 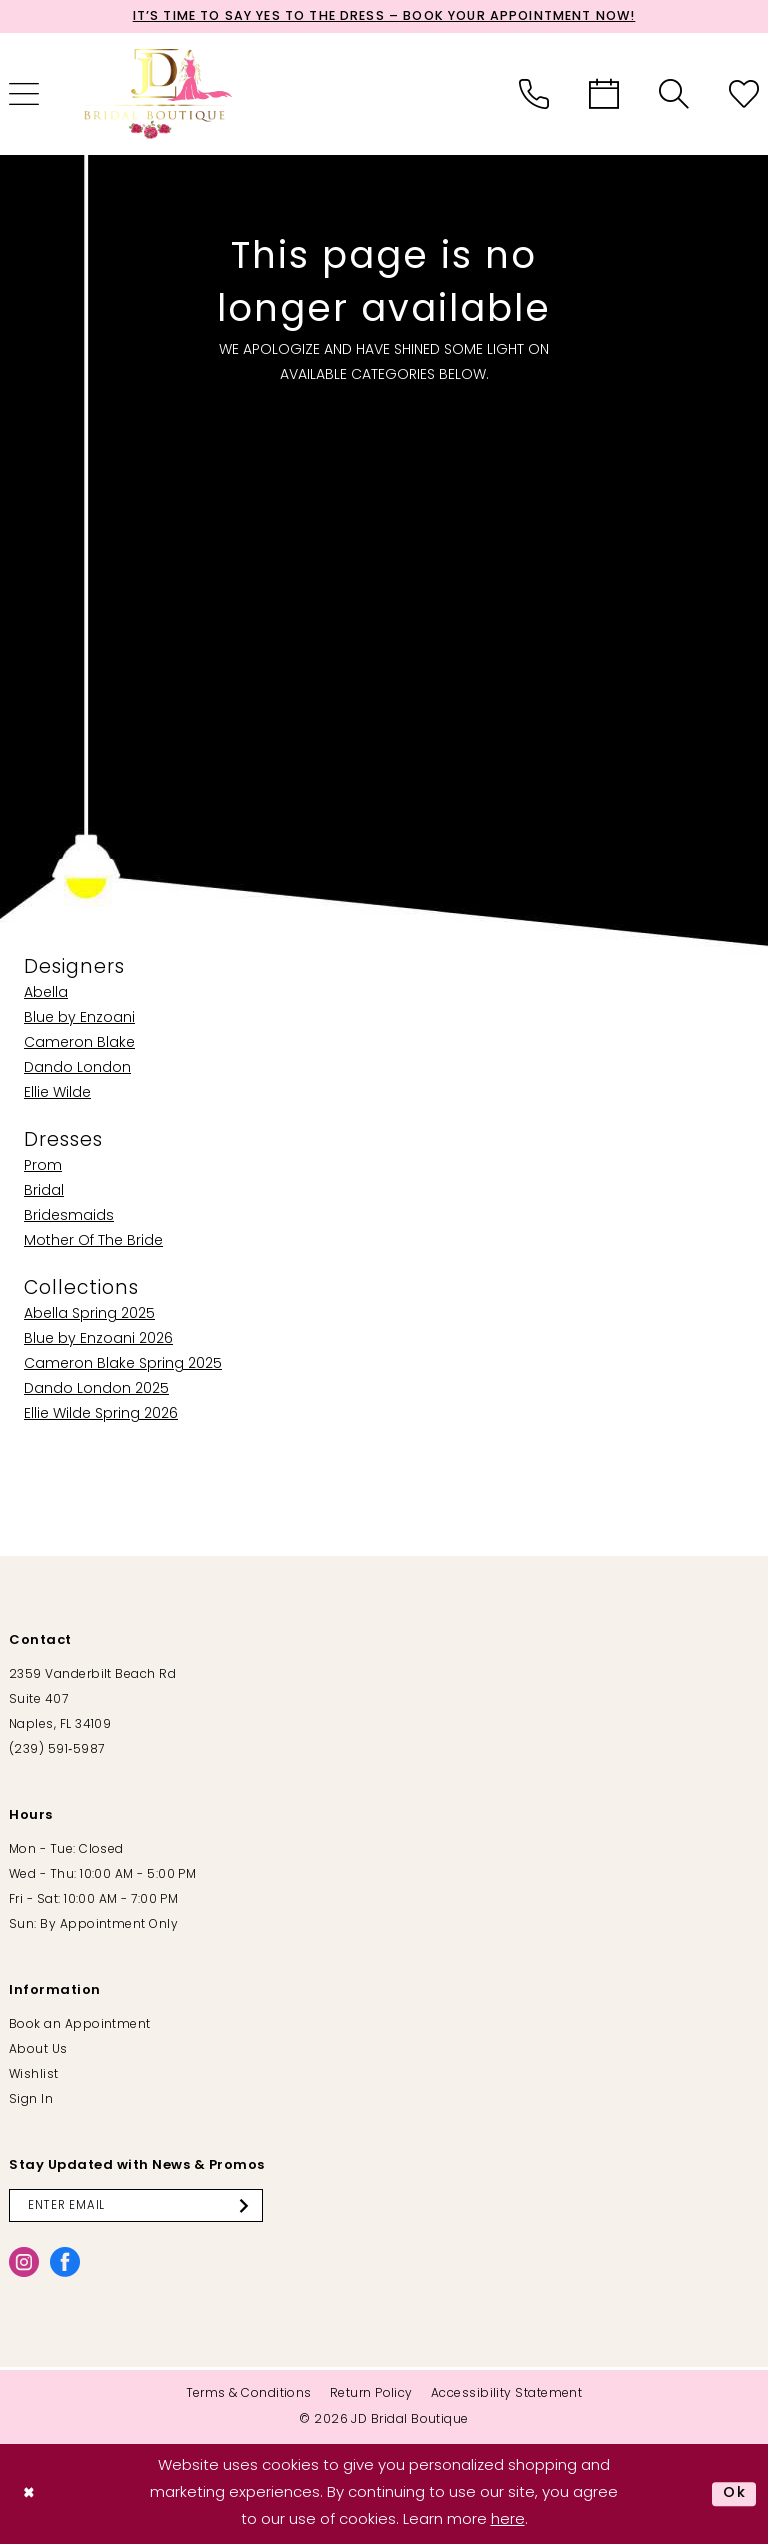 I want to click on [Visit our Facebook - Opens in new tab], so click(x=65, y=2264).